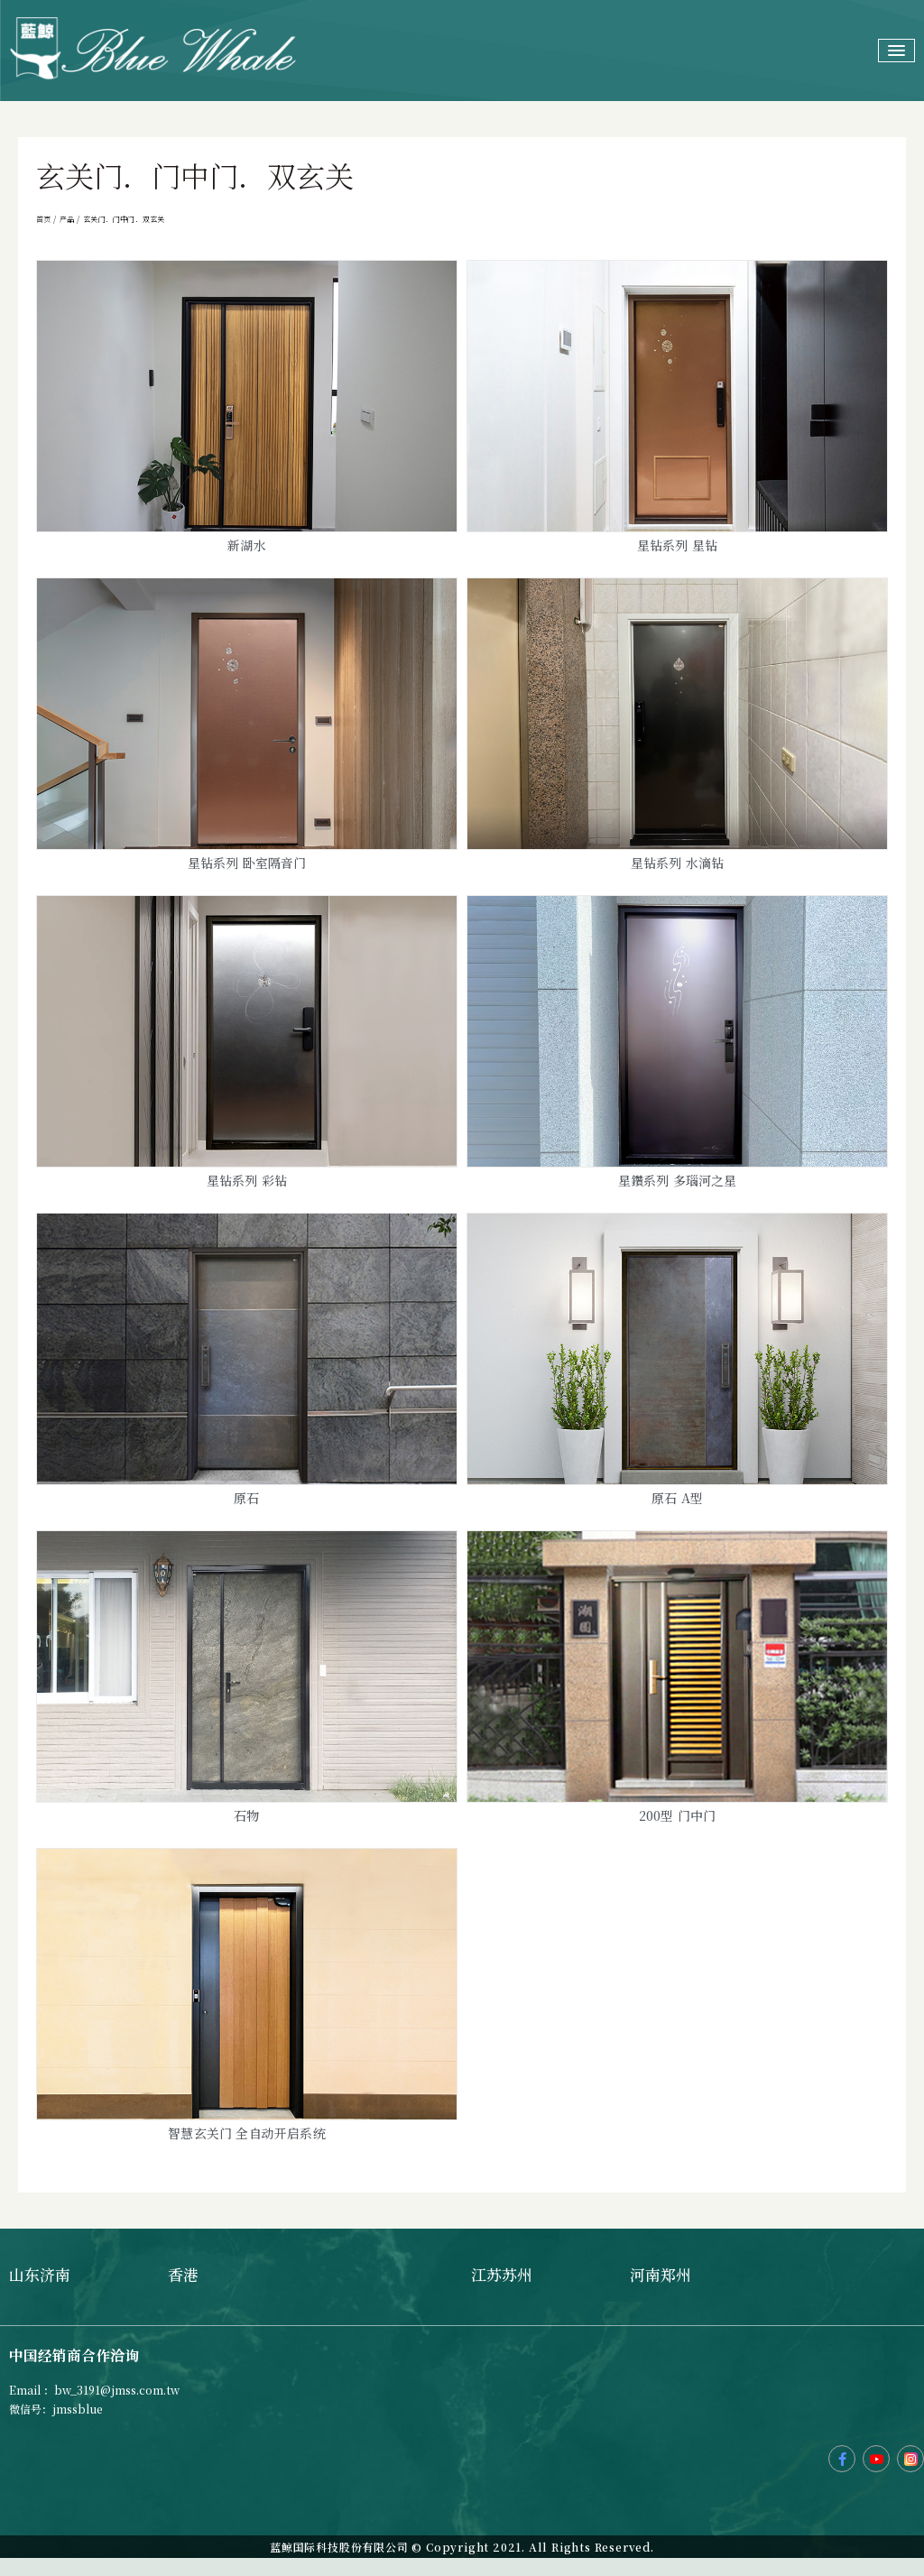 The height and width of the screenshot is (2576, 924). What do you see at coordinates (247, 2133) in the screenshot?
I see `智慧玄关门 全自动开启系统` at bounding box center [247, 2133].